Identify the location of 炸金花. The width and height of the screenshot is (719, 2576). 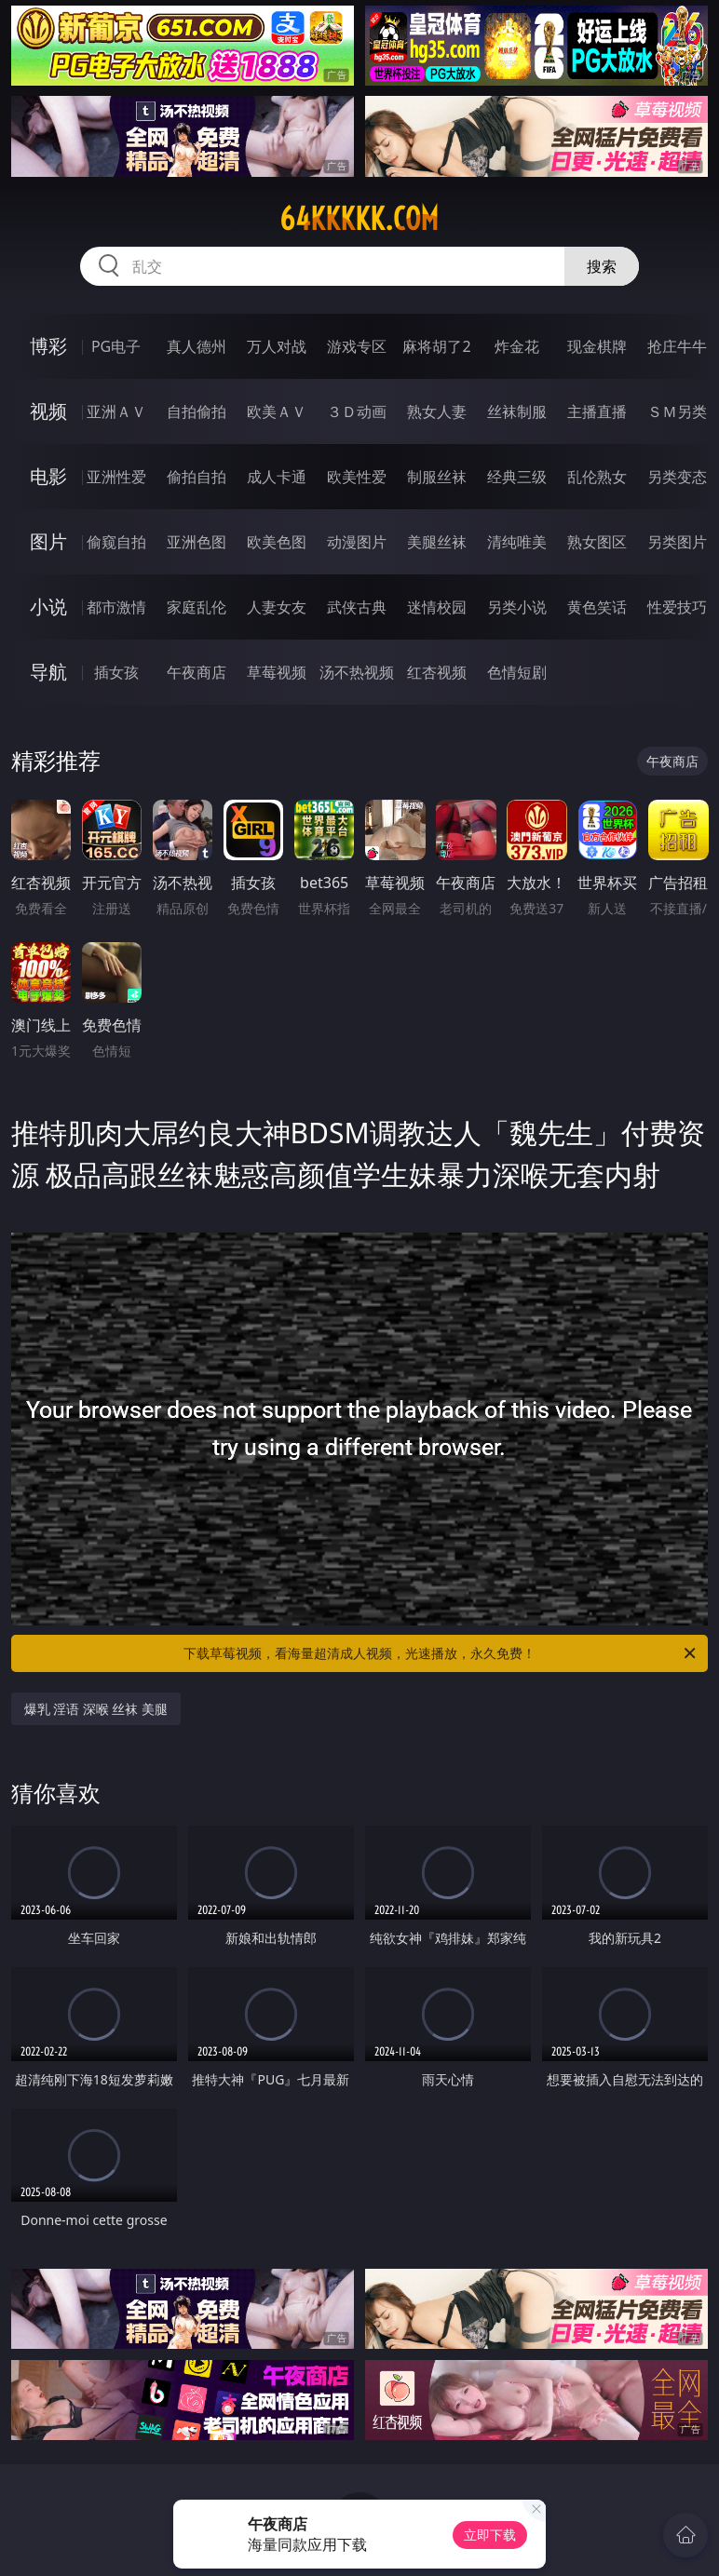
(517, 346).